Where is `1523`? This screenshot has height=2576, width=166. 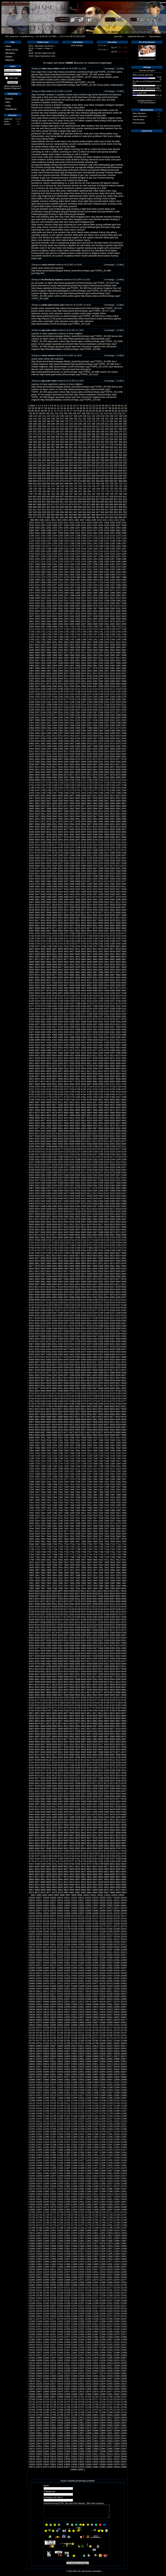 1523 is located at coordinates (118, 598).